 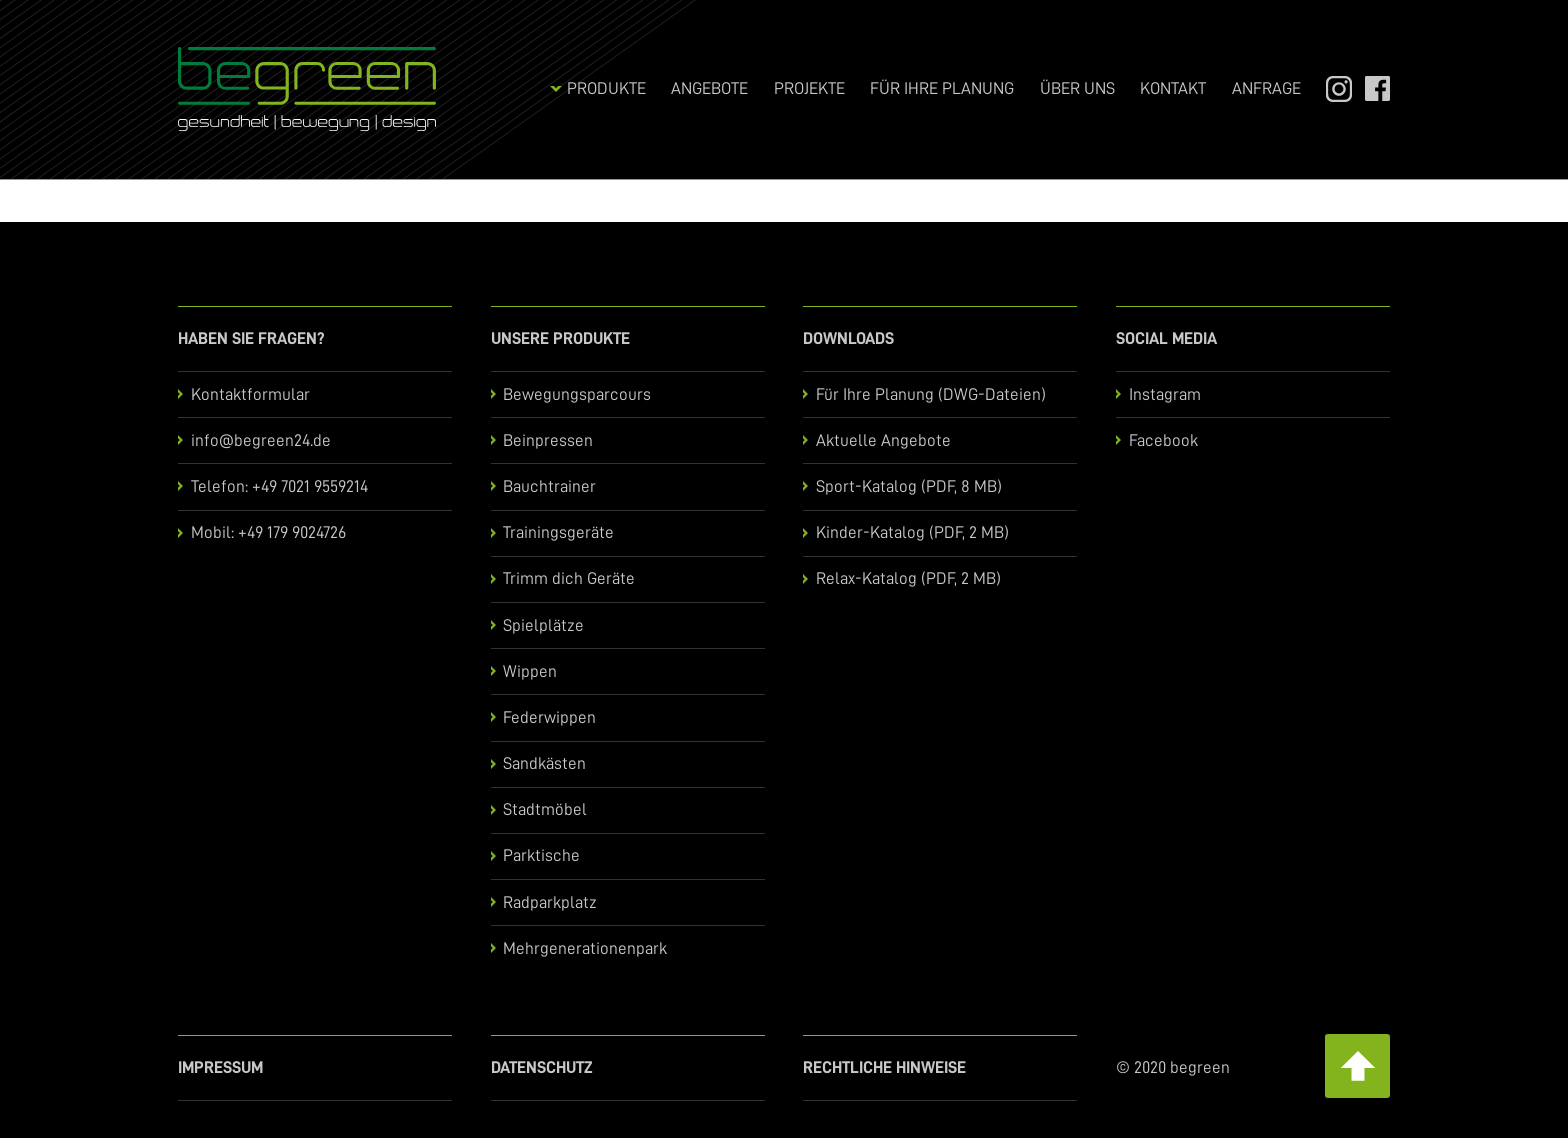 What do you see at coordinates (279, 486) in the screenshot?
I see `Telefon: +49 7021 9559214` at bounding box center [279, 486].